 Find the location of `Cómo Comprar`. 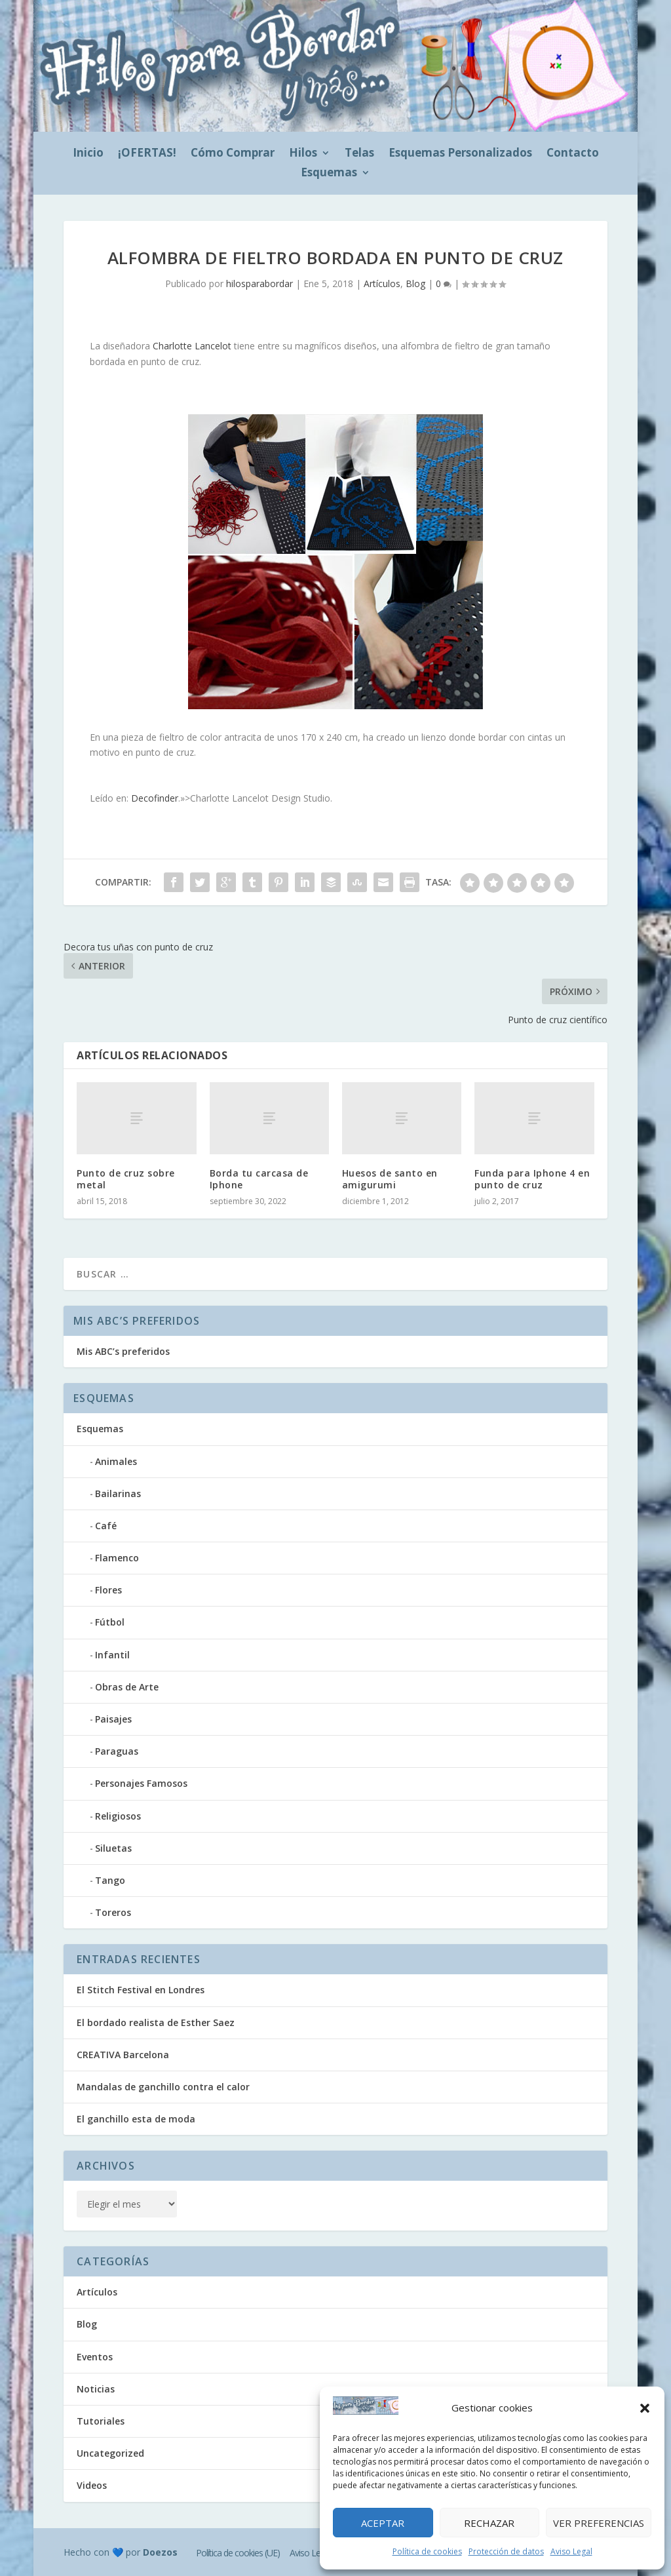

Cómo Comprar is located at coordinates (233, 154).